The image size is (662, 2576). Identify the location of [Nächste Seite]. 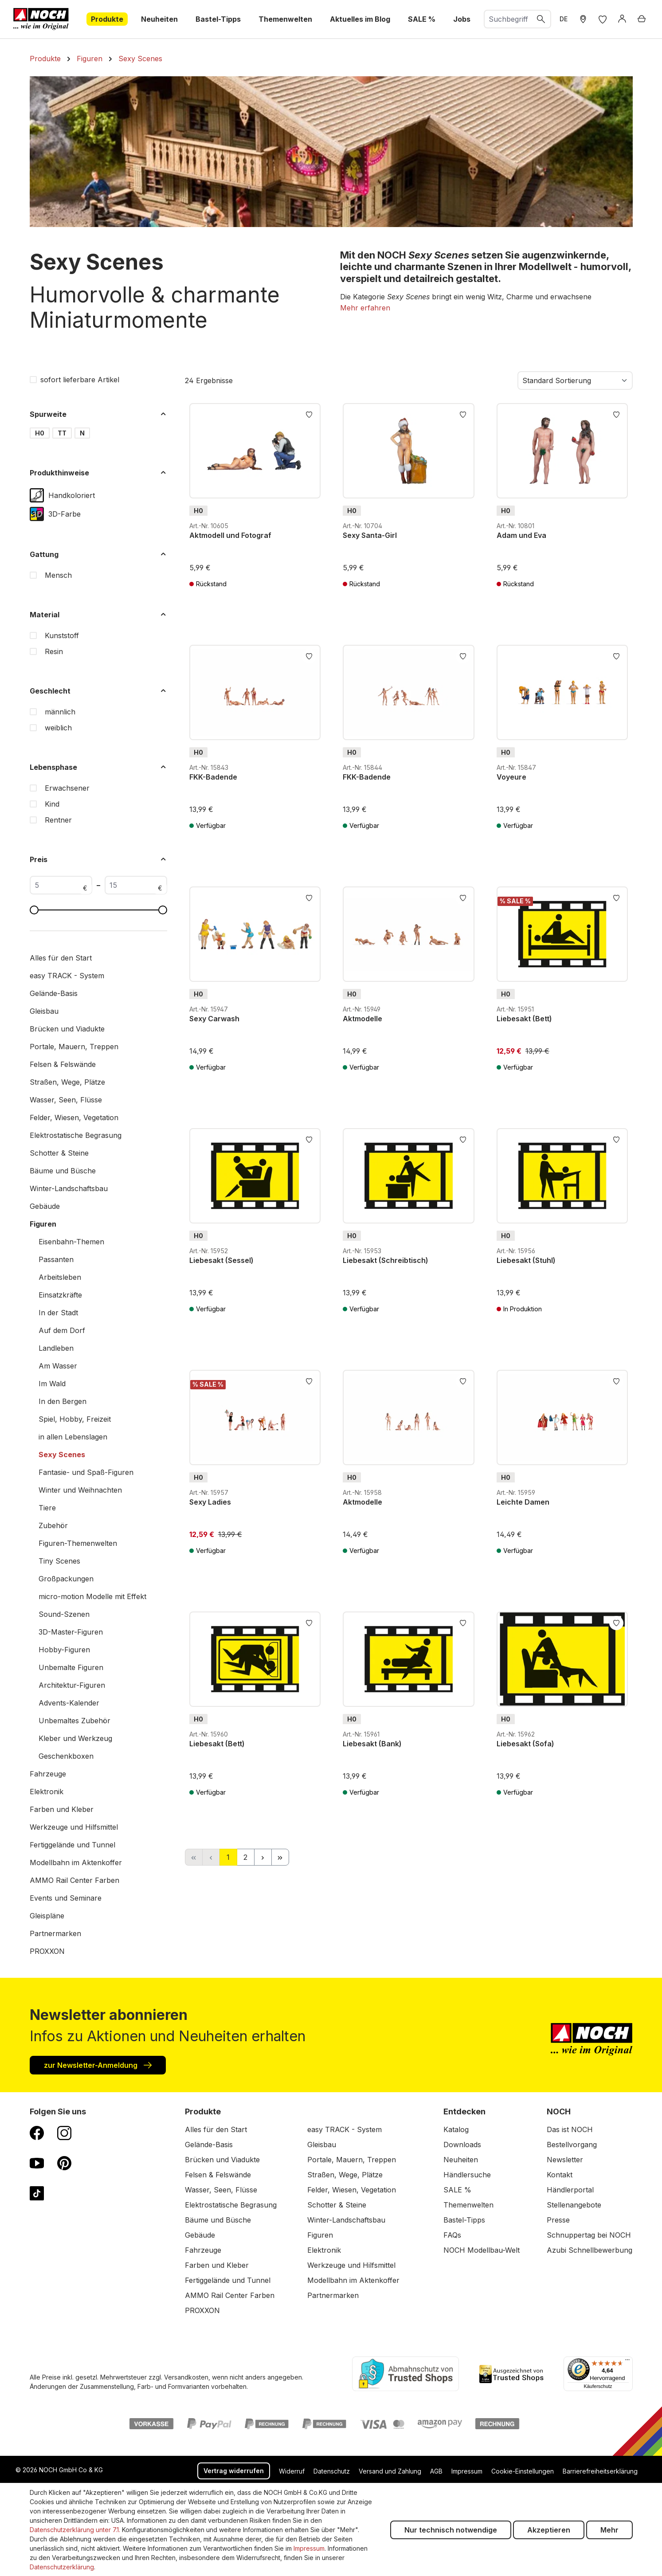
(263, 1857).